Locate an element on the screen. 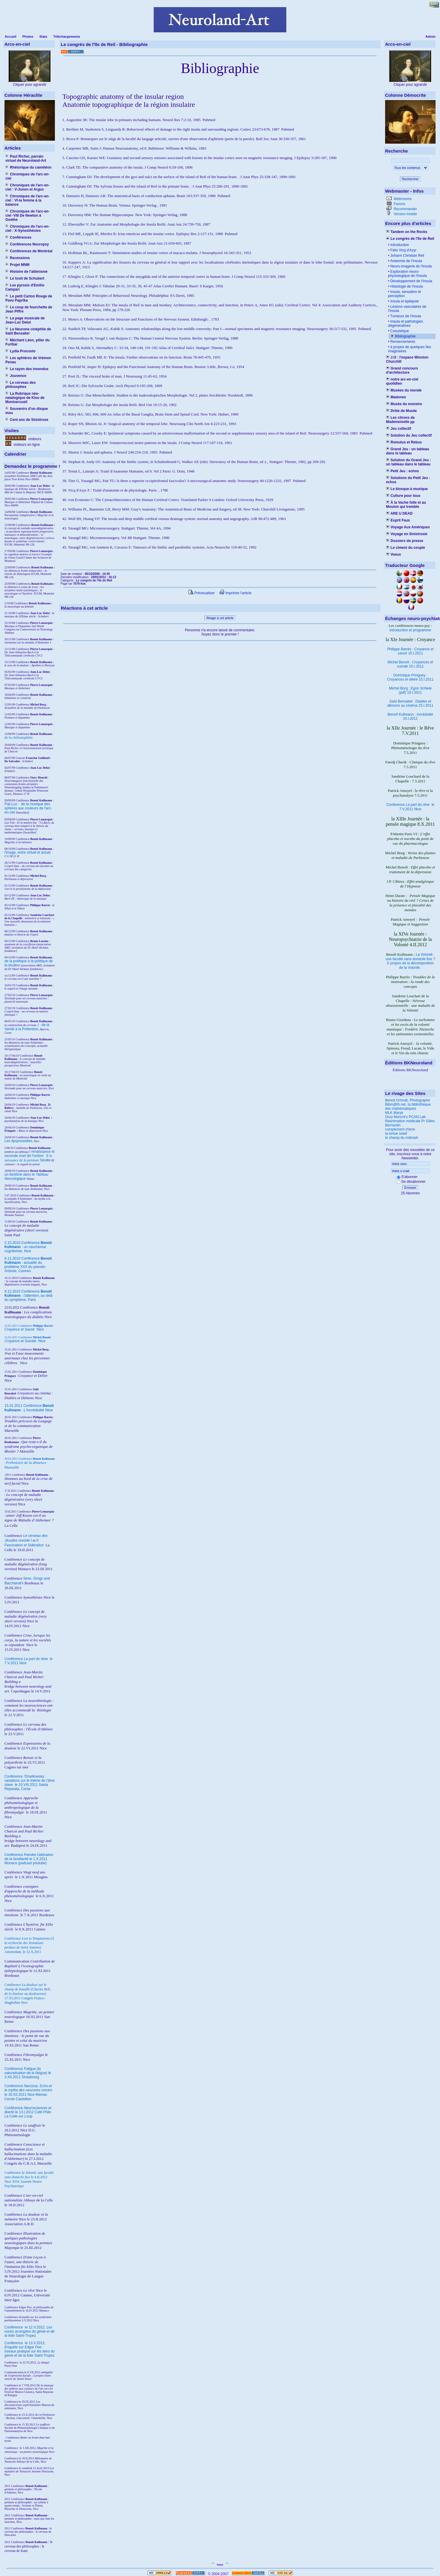  Voyage Aux Amériques is located at coordinates (408, 527).